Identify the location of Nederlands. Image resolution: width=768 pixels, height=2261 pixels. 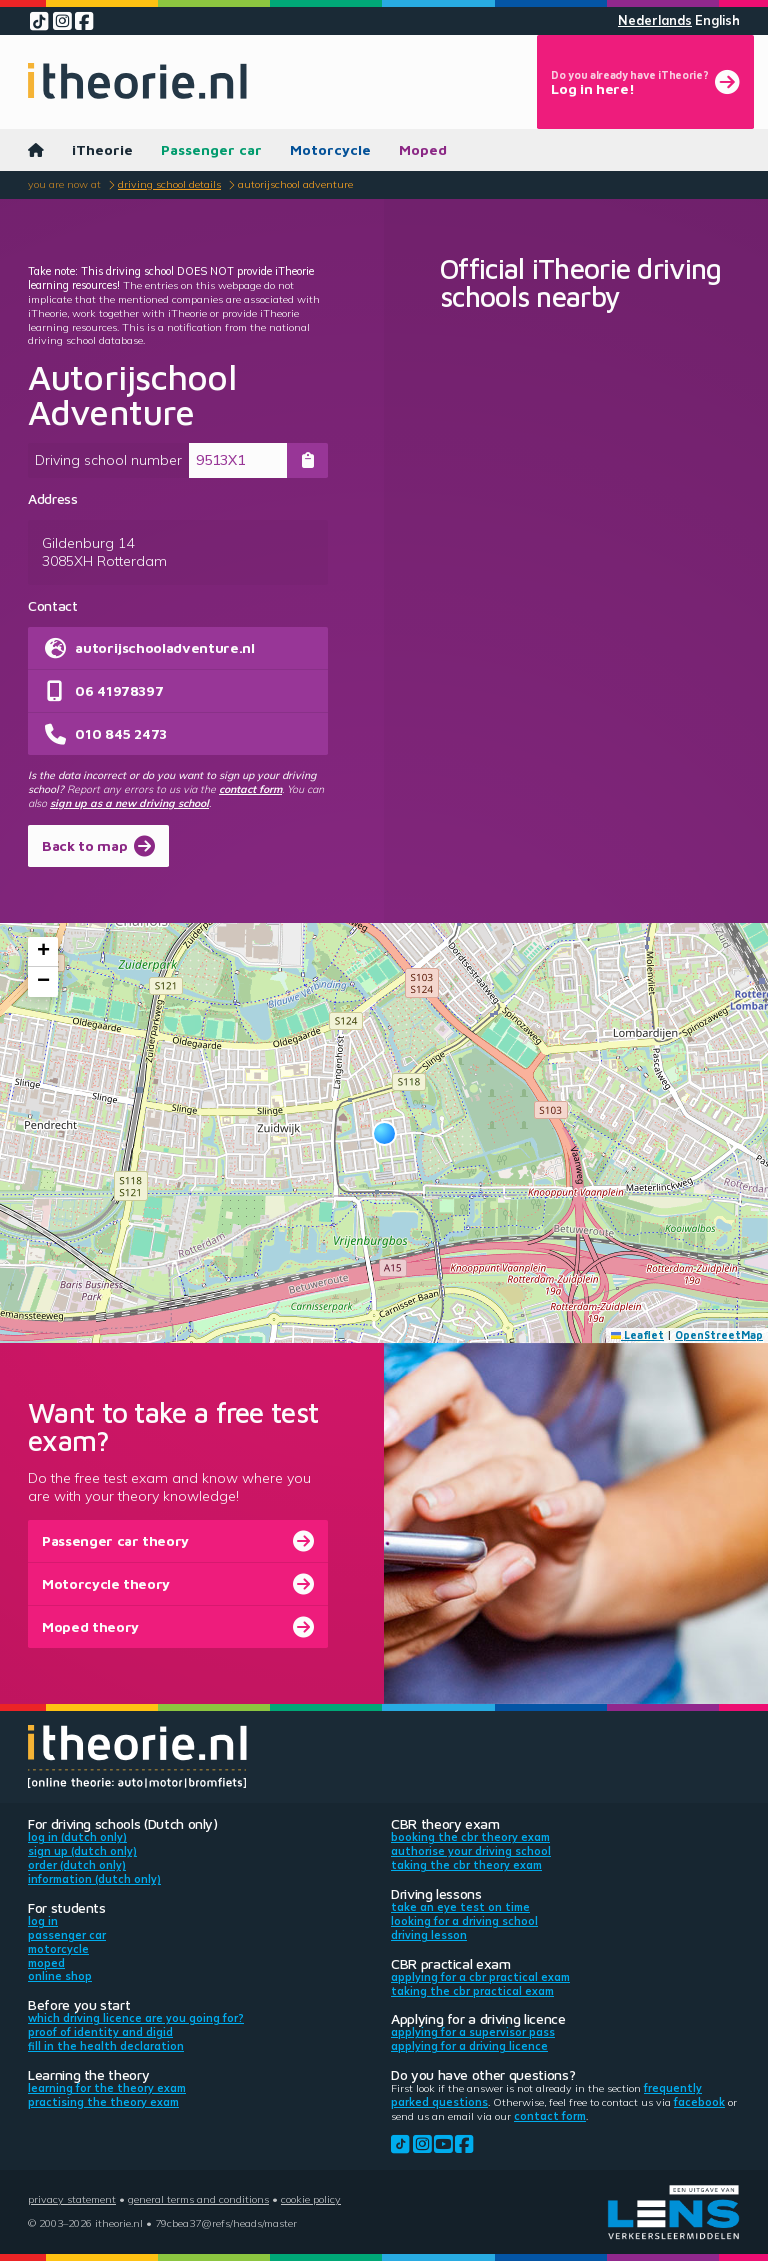
(655, 20).